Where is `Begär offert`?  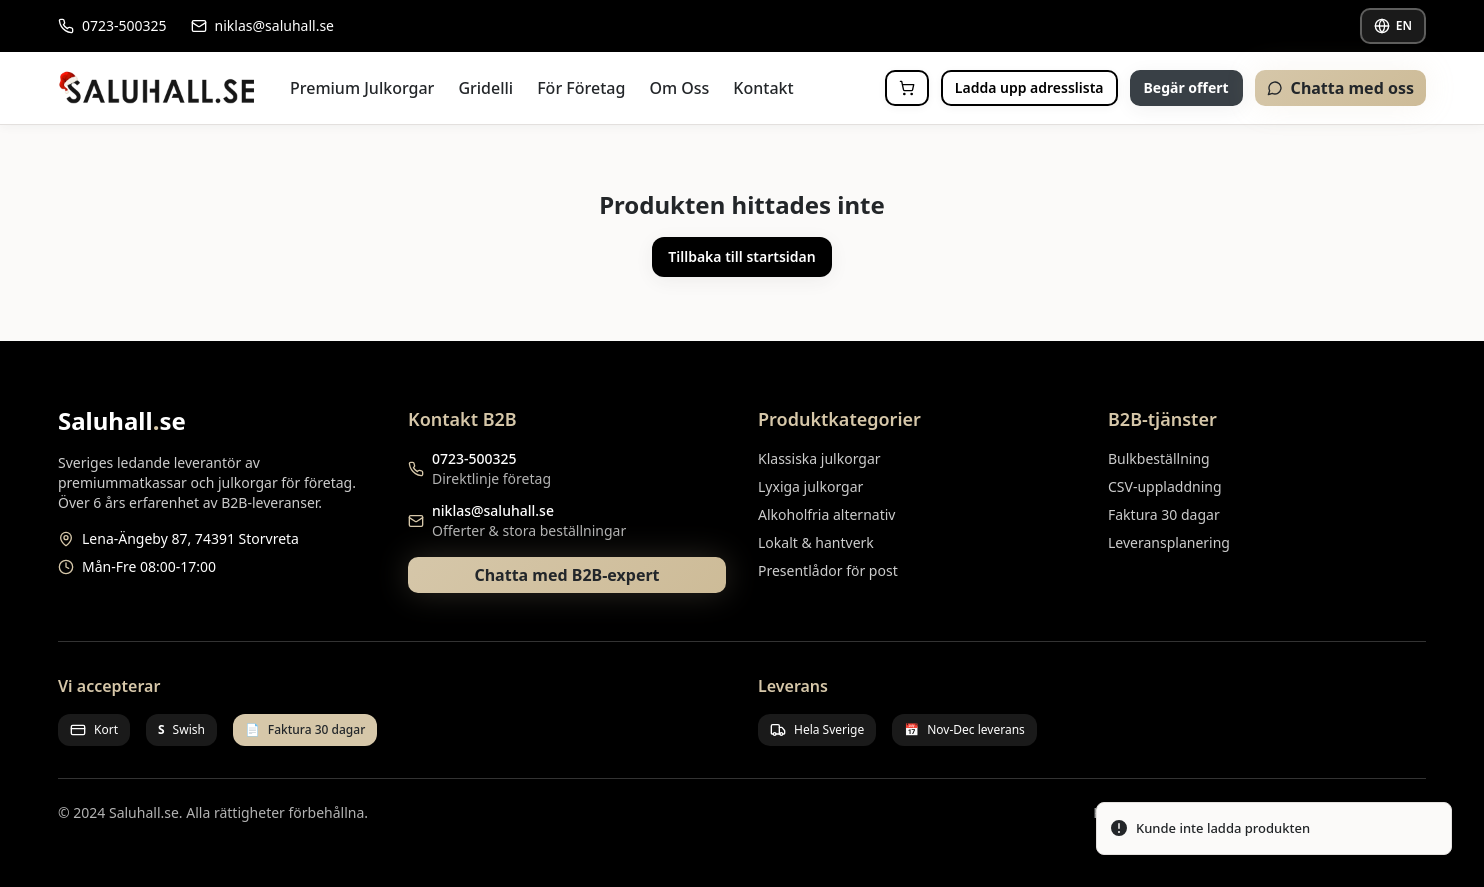
Begär offert is located at coordinates (1186, 87).